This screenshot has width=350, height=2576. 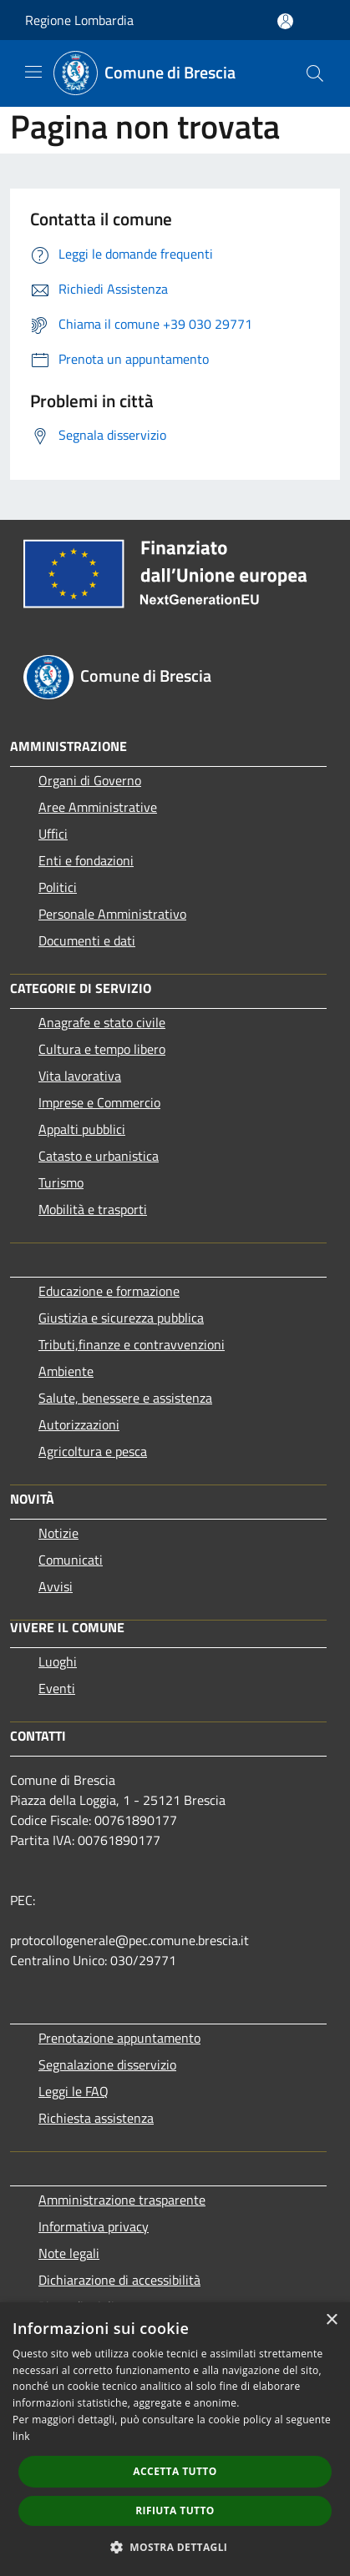 What do you see at coordinates (175, 2439) in the screenshot?
I see `[dialog]` at bounding box center [175, 2439].